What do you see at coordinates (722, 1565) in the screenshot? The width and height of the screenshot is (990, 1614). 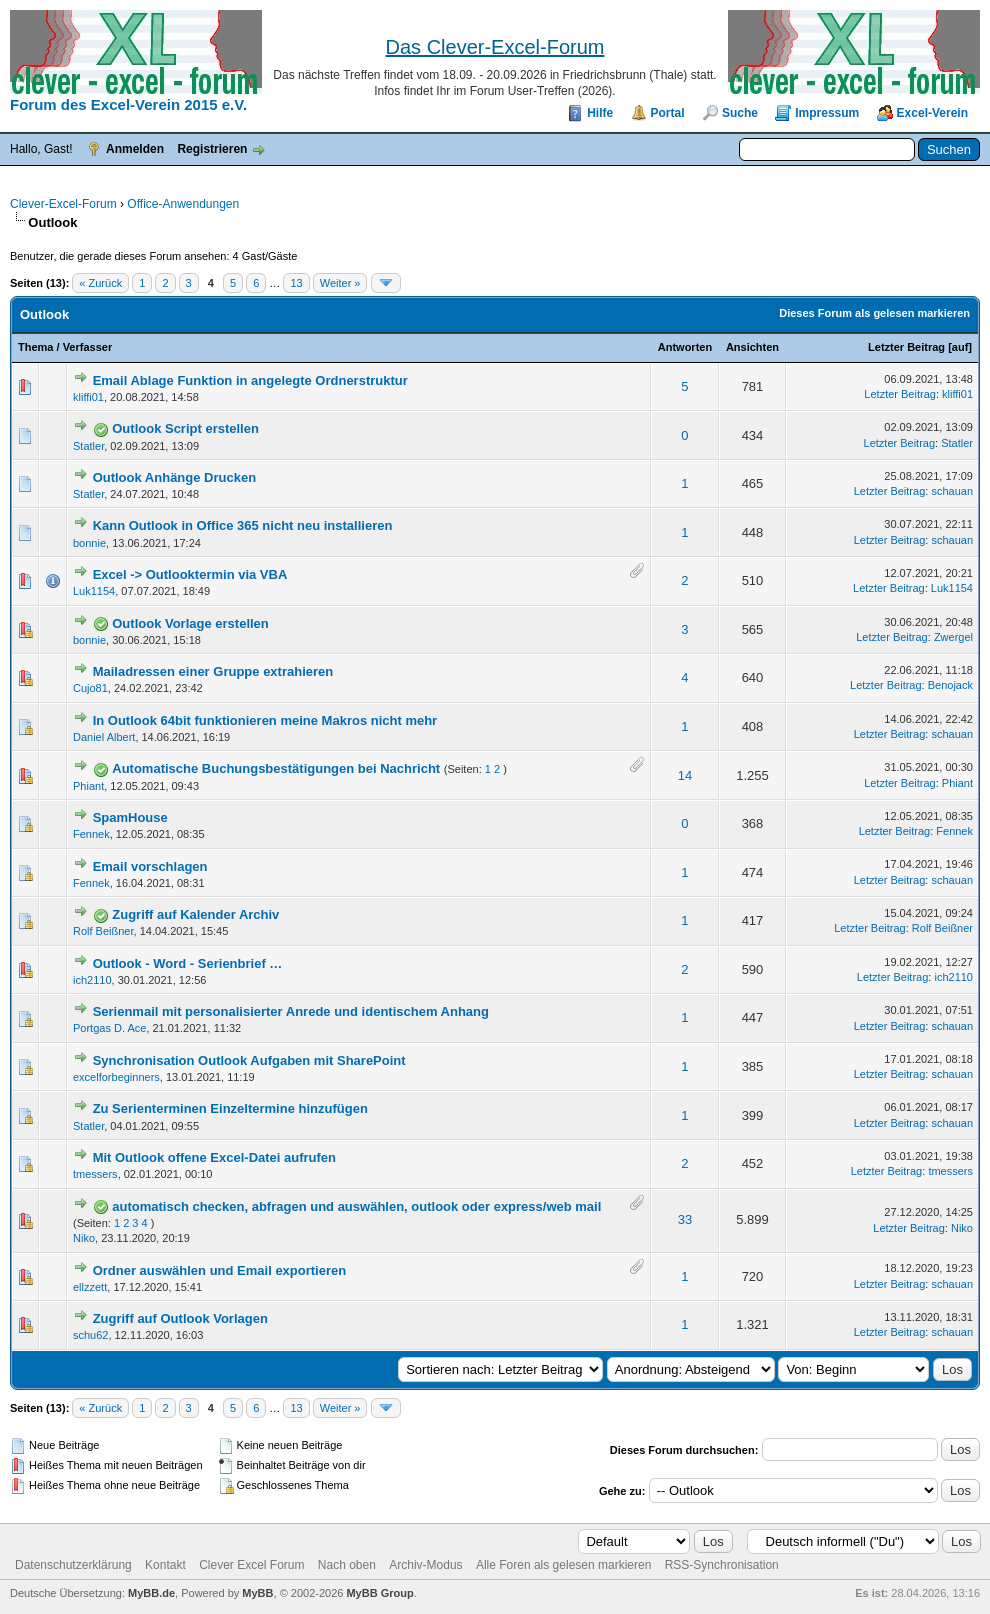 I see `RSS-Synchronisation` at bounding box center [722, 1565].